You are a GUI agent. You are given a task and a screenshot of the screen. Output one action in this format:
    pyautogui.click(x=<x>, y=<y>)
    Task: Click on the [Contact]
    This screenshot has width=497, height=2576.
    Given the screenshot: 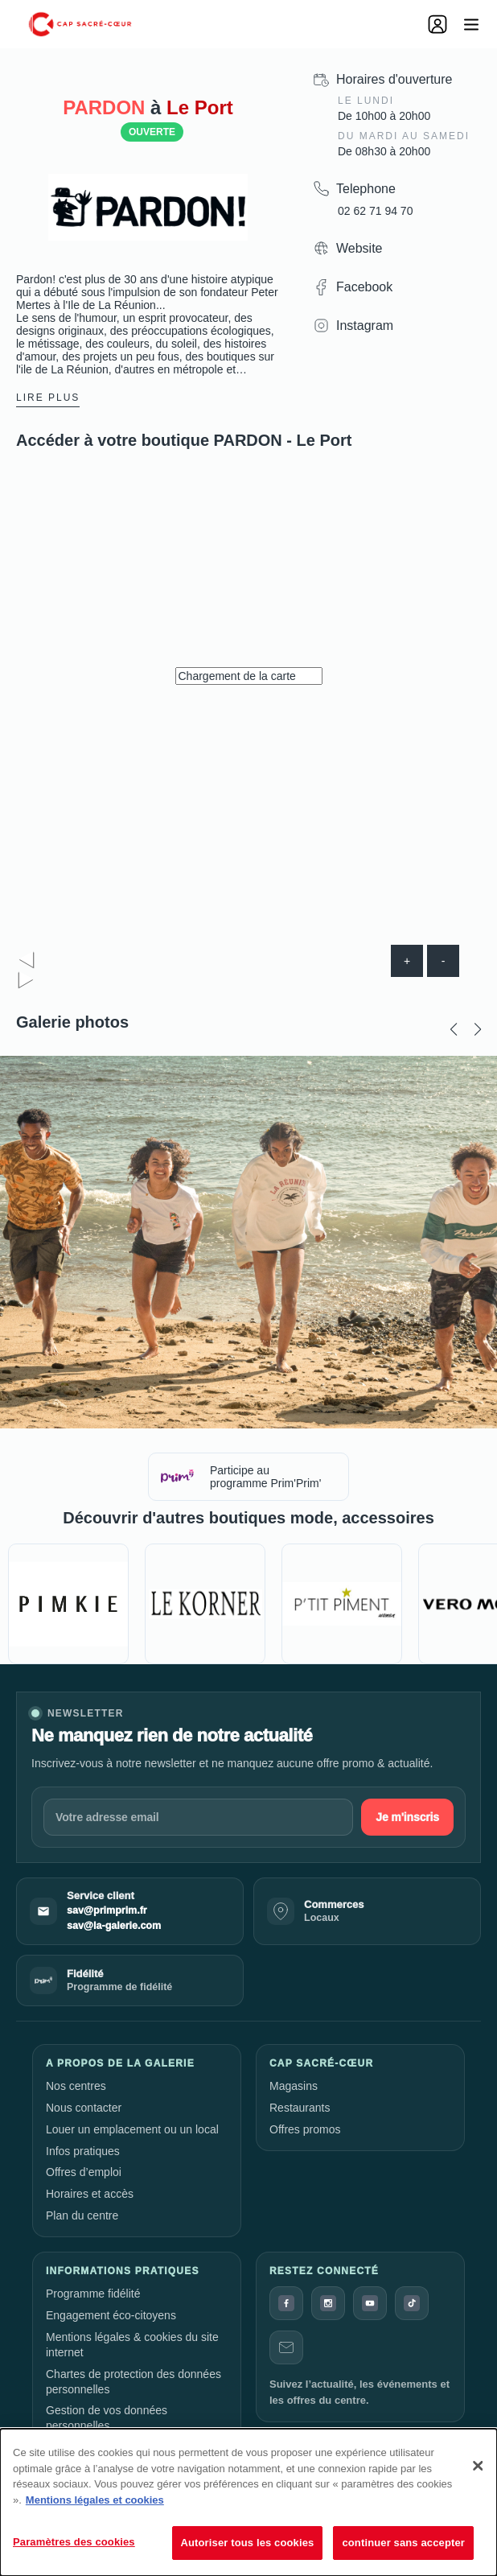 What is the action you would take?
    pyautogui.click(x=286, y=2347)
    